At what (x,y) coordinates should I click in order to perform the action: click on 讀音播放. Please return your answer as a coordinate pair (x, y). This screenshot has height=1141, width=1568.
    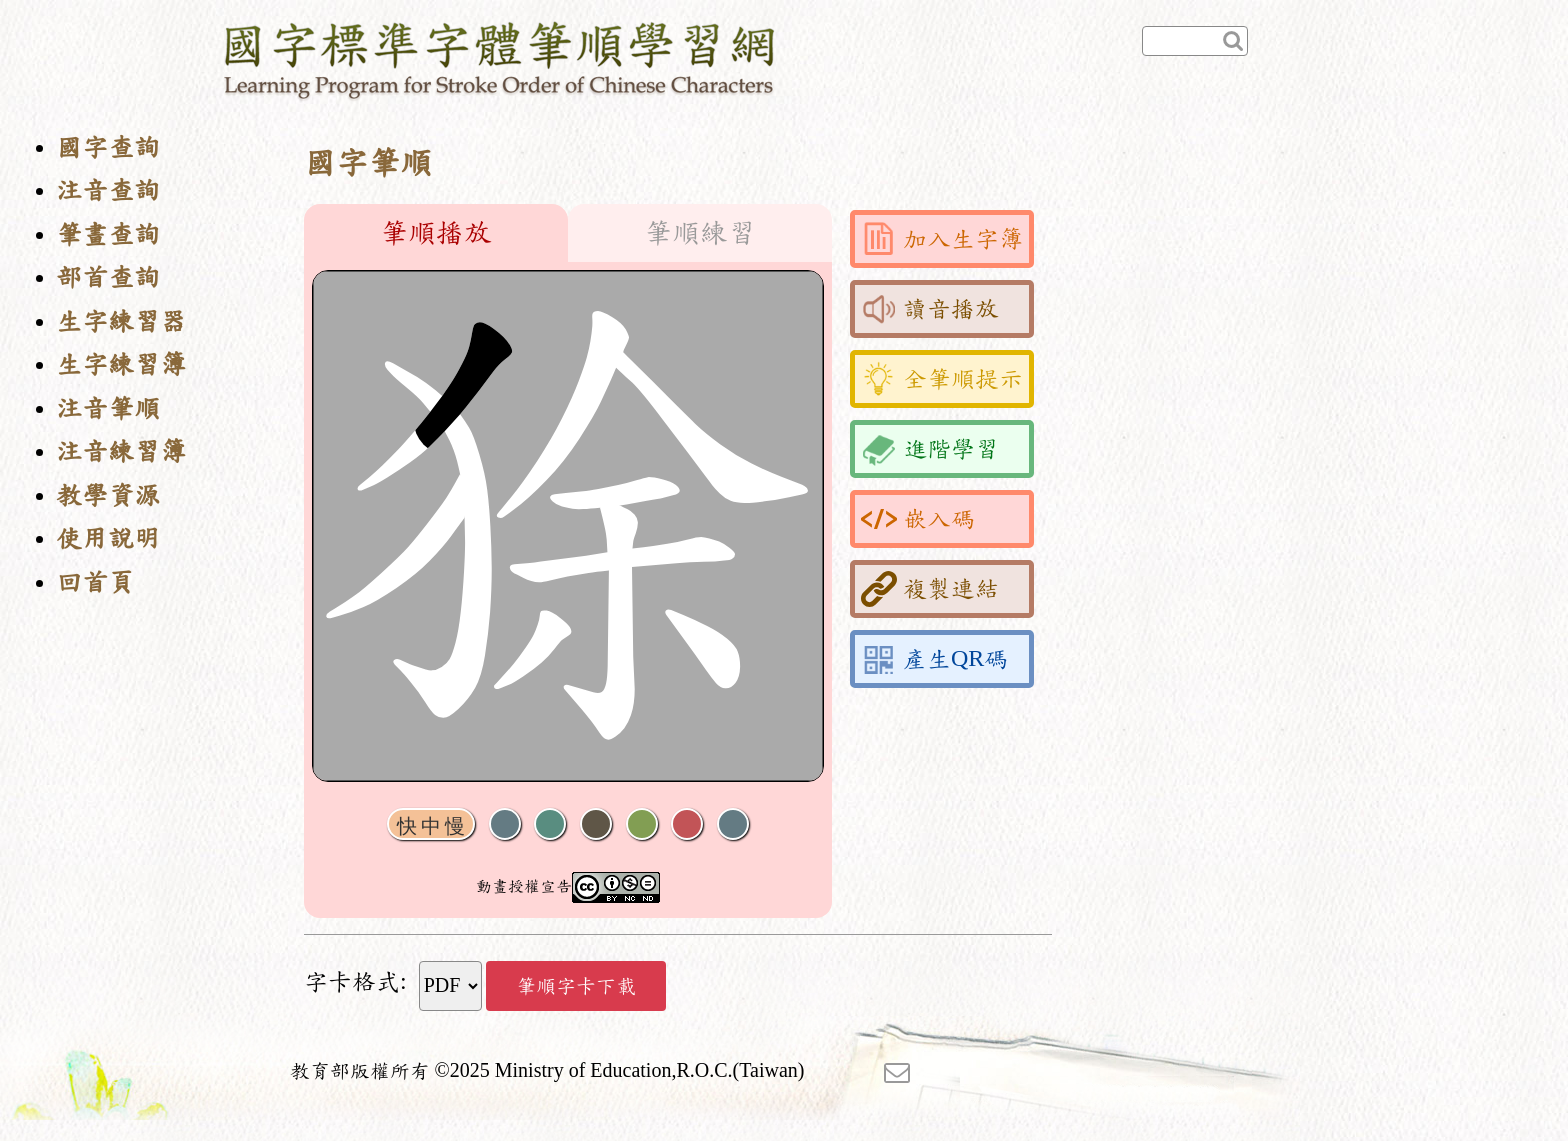
    Looking at the image, I should click on (930, 309).